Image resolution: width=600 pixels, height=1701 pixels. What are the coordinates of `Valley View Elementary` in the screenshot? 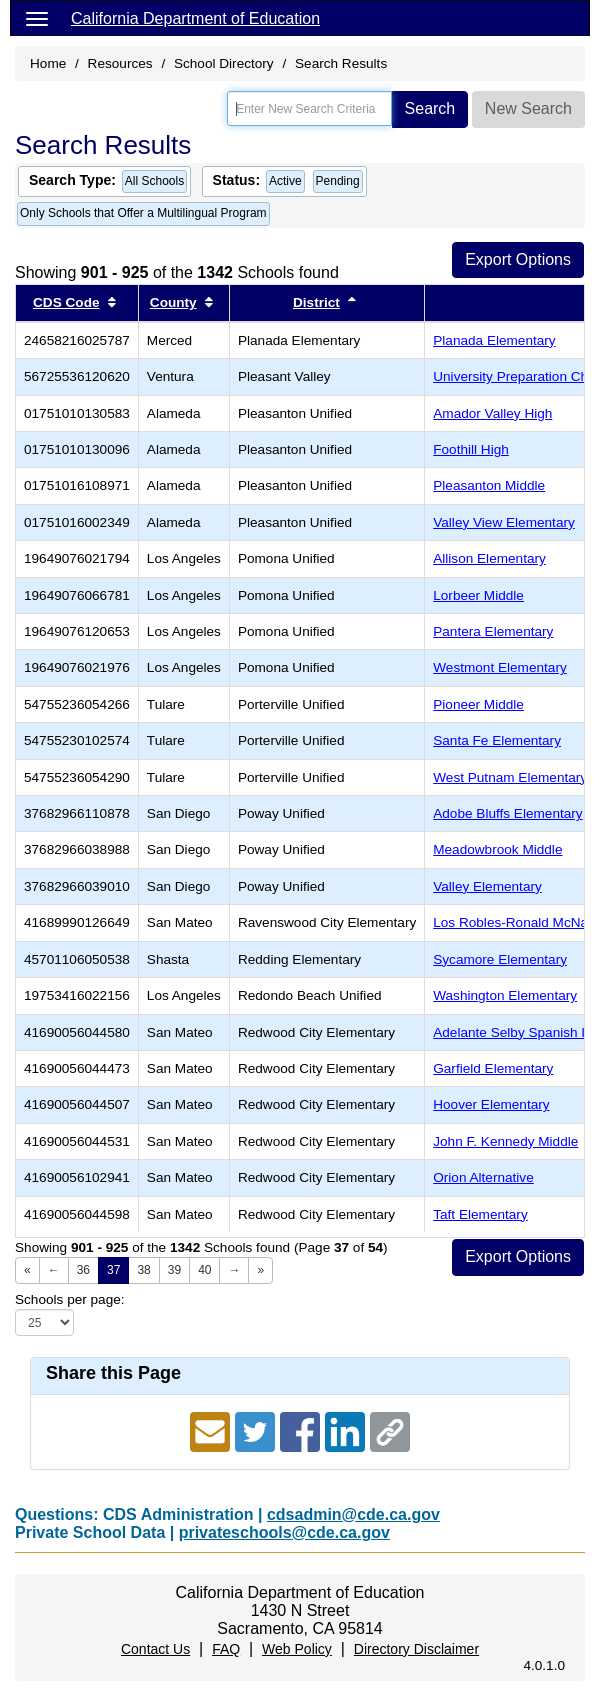 It's located at (504, 522).